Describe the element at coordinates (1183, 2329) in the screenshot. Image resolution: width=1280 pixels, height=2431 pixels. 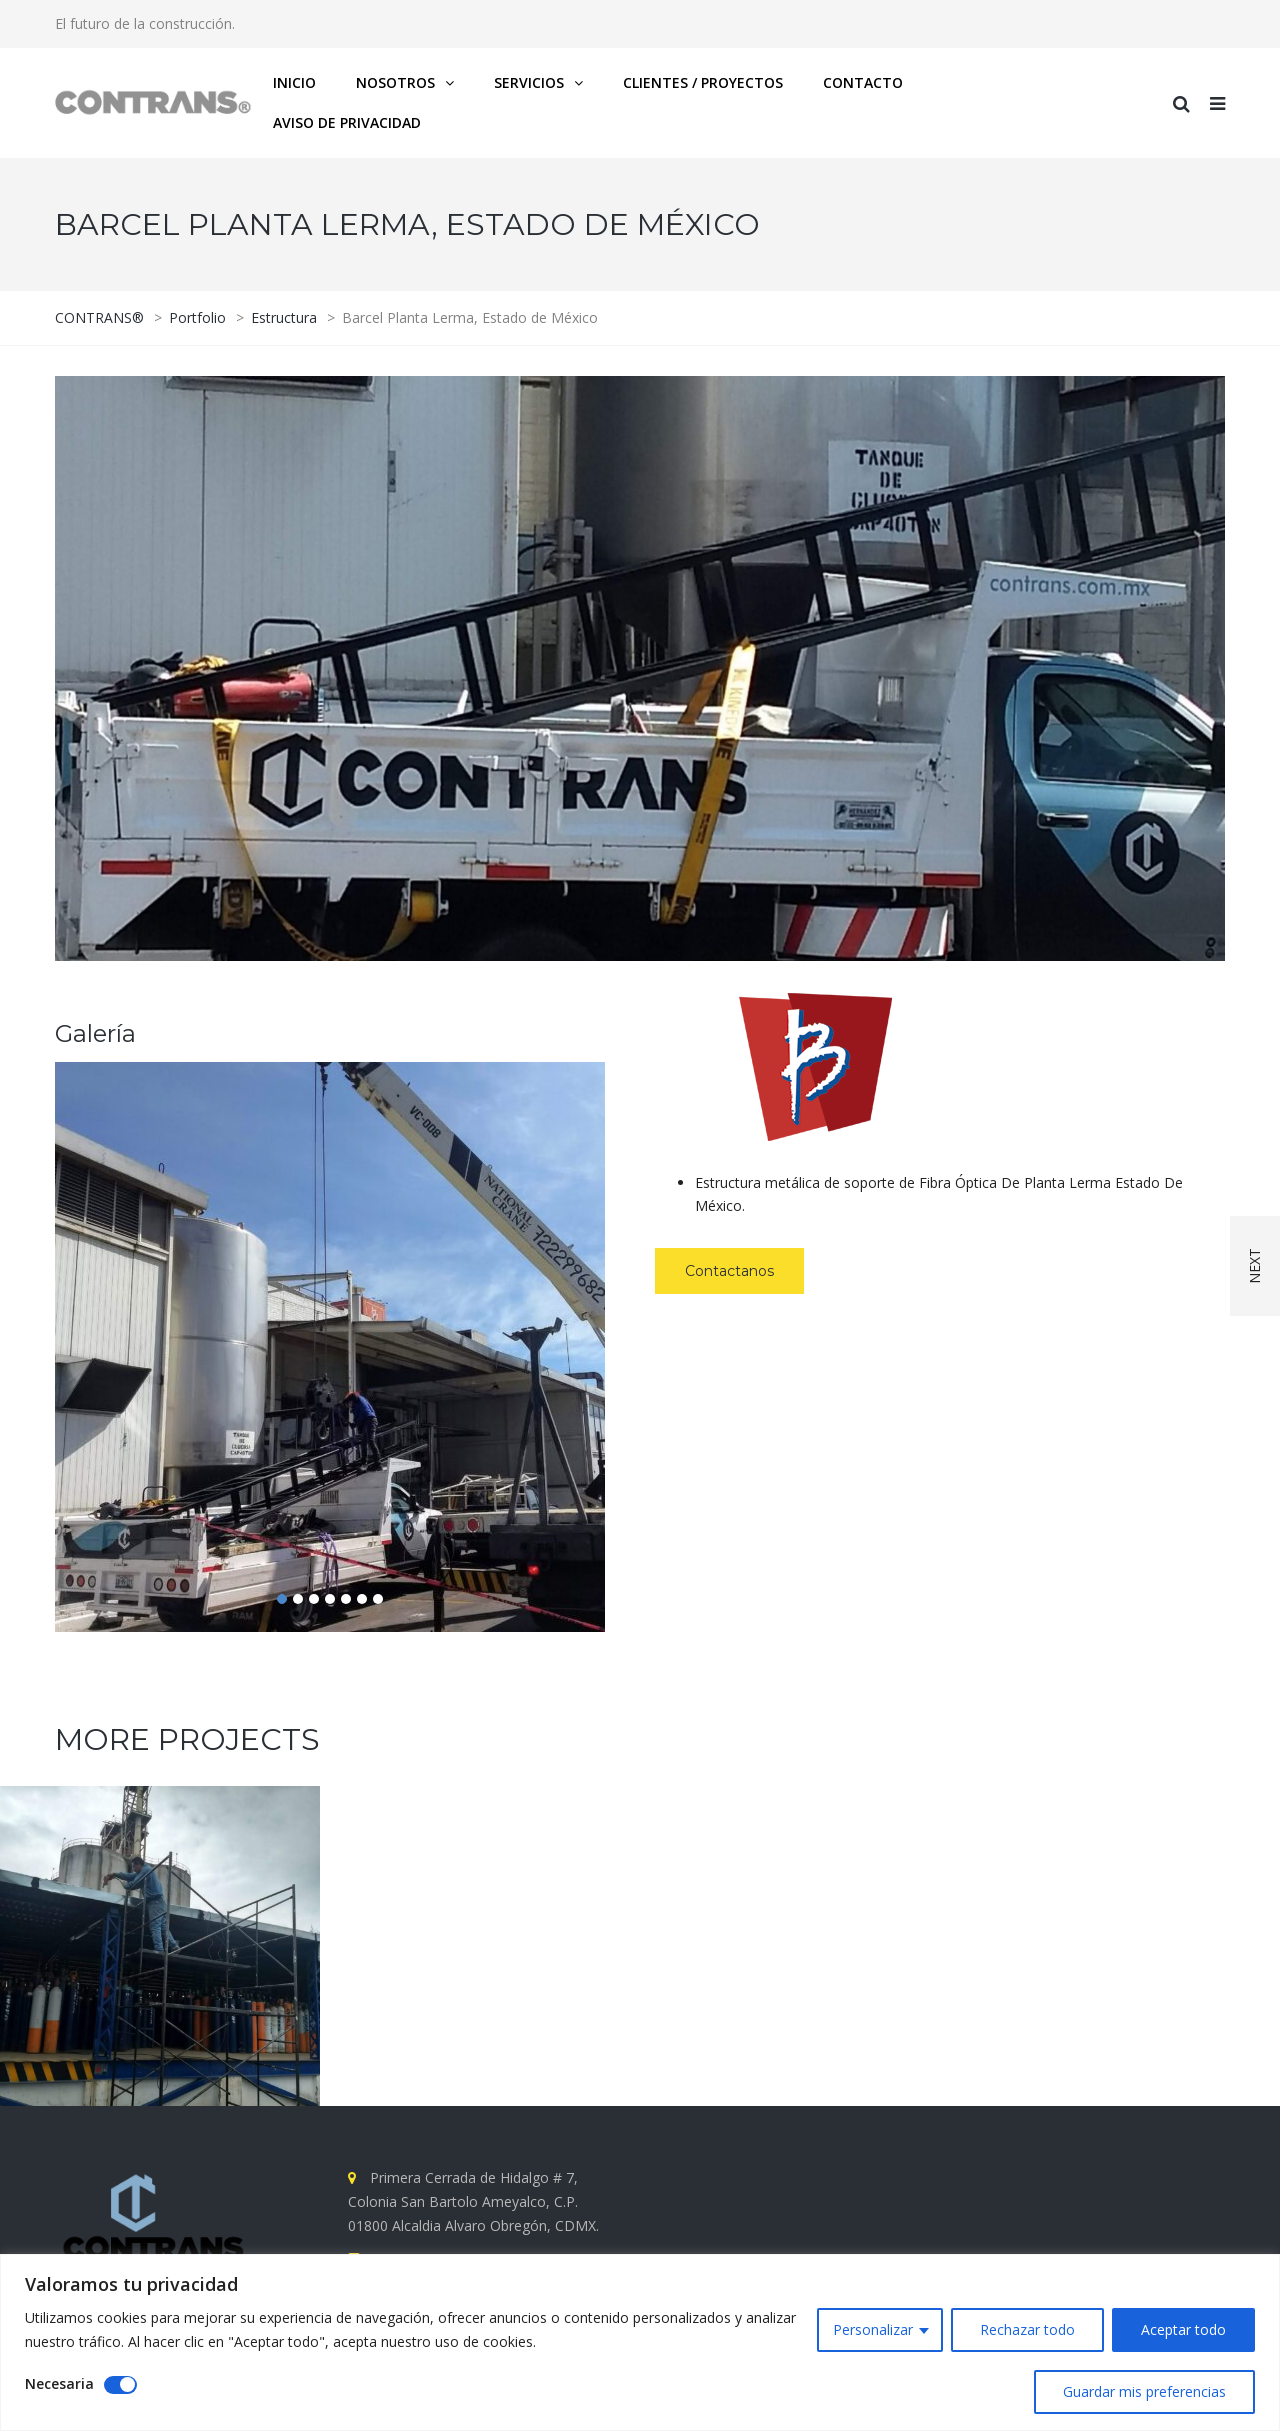
I see `Aceptar todo` at that location.